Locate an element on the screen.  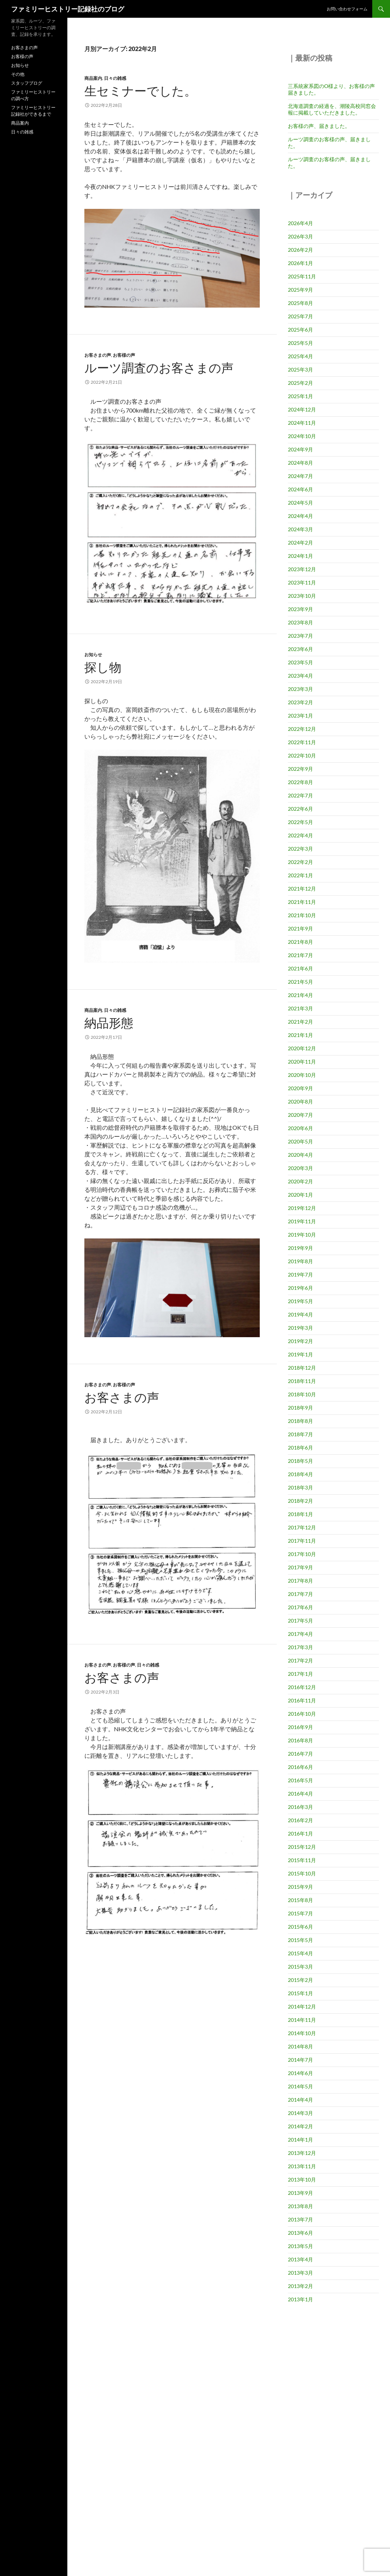
2015年2月 is located at coordinates (300, 1980).